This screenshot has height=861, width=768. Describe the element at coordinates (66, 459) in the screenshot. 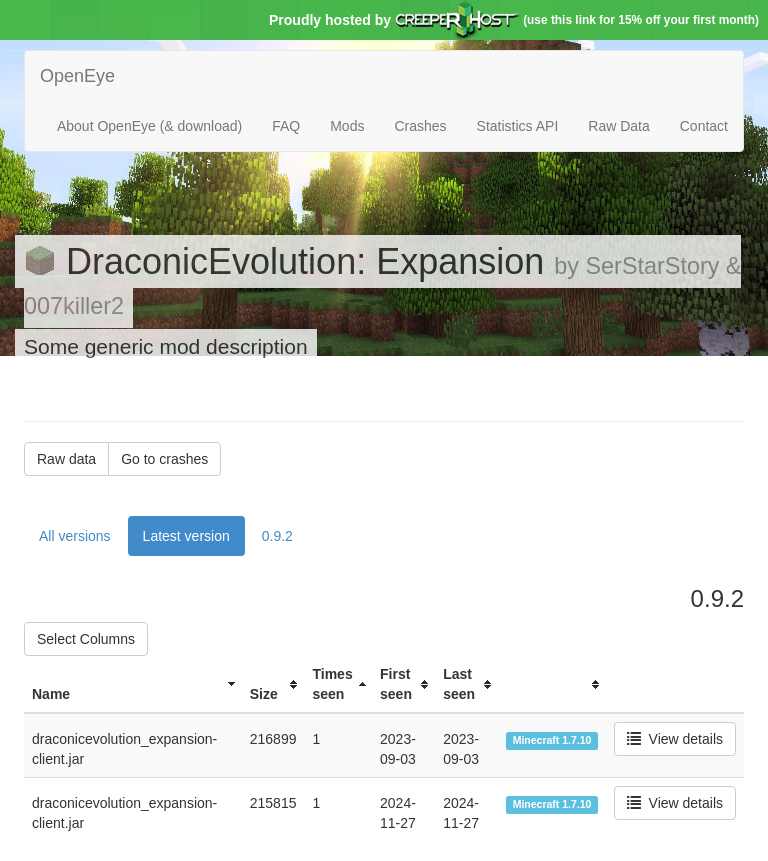

I see `Raw data` at that location.